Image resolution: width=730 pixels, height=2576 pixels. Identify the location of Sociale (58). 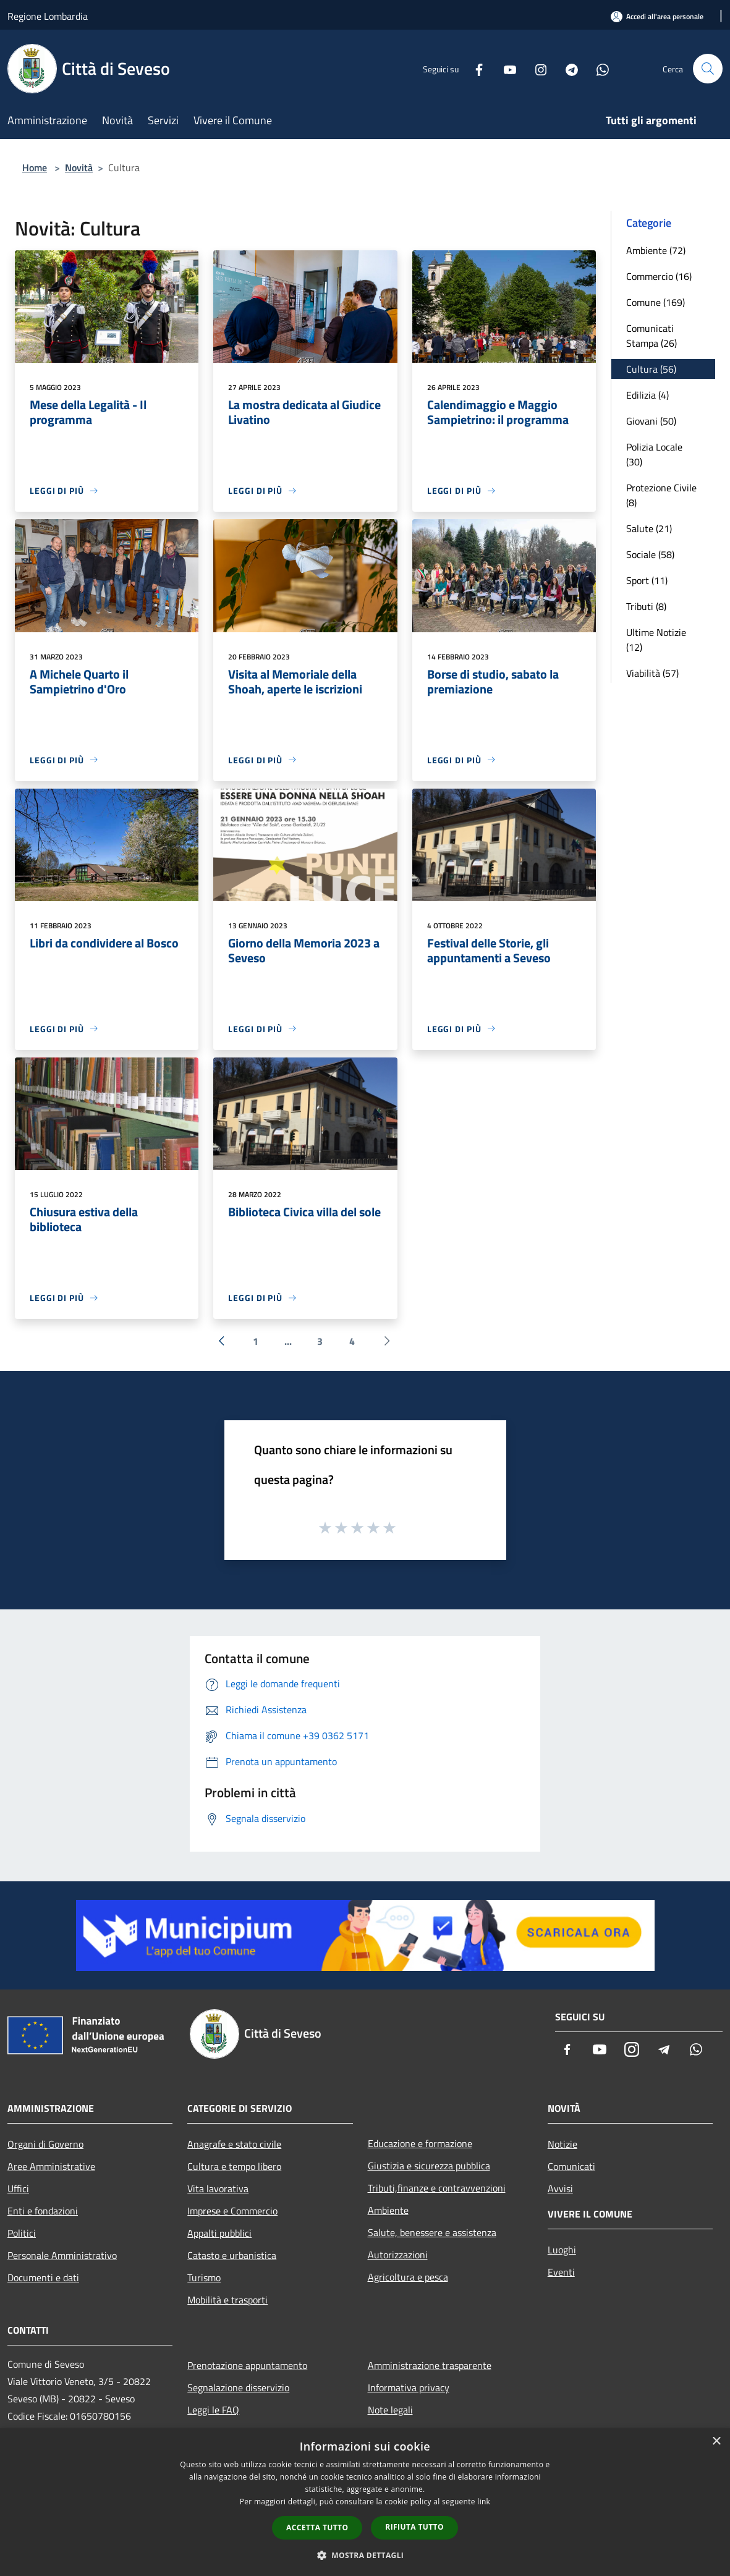
(650, 554).